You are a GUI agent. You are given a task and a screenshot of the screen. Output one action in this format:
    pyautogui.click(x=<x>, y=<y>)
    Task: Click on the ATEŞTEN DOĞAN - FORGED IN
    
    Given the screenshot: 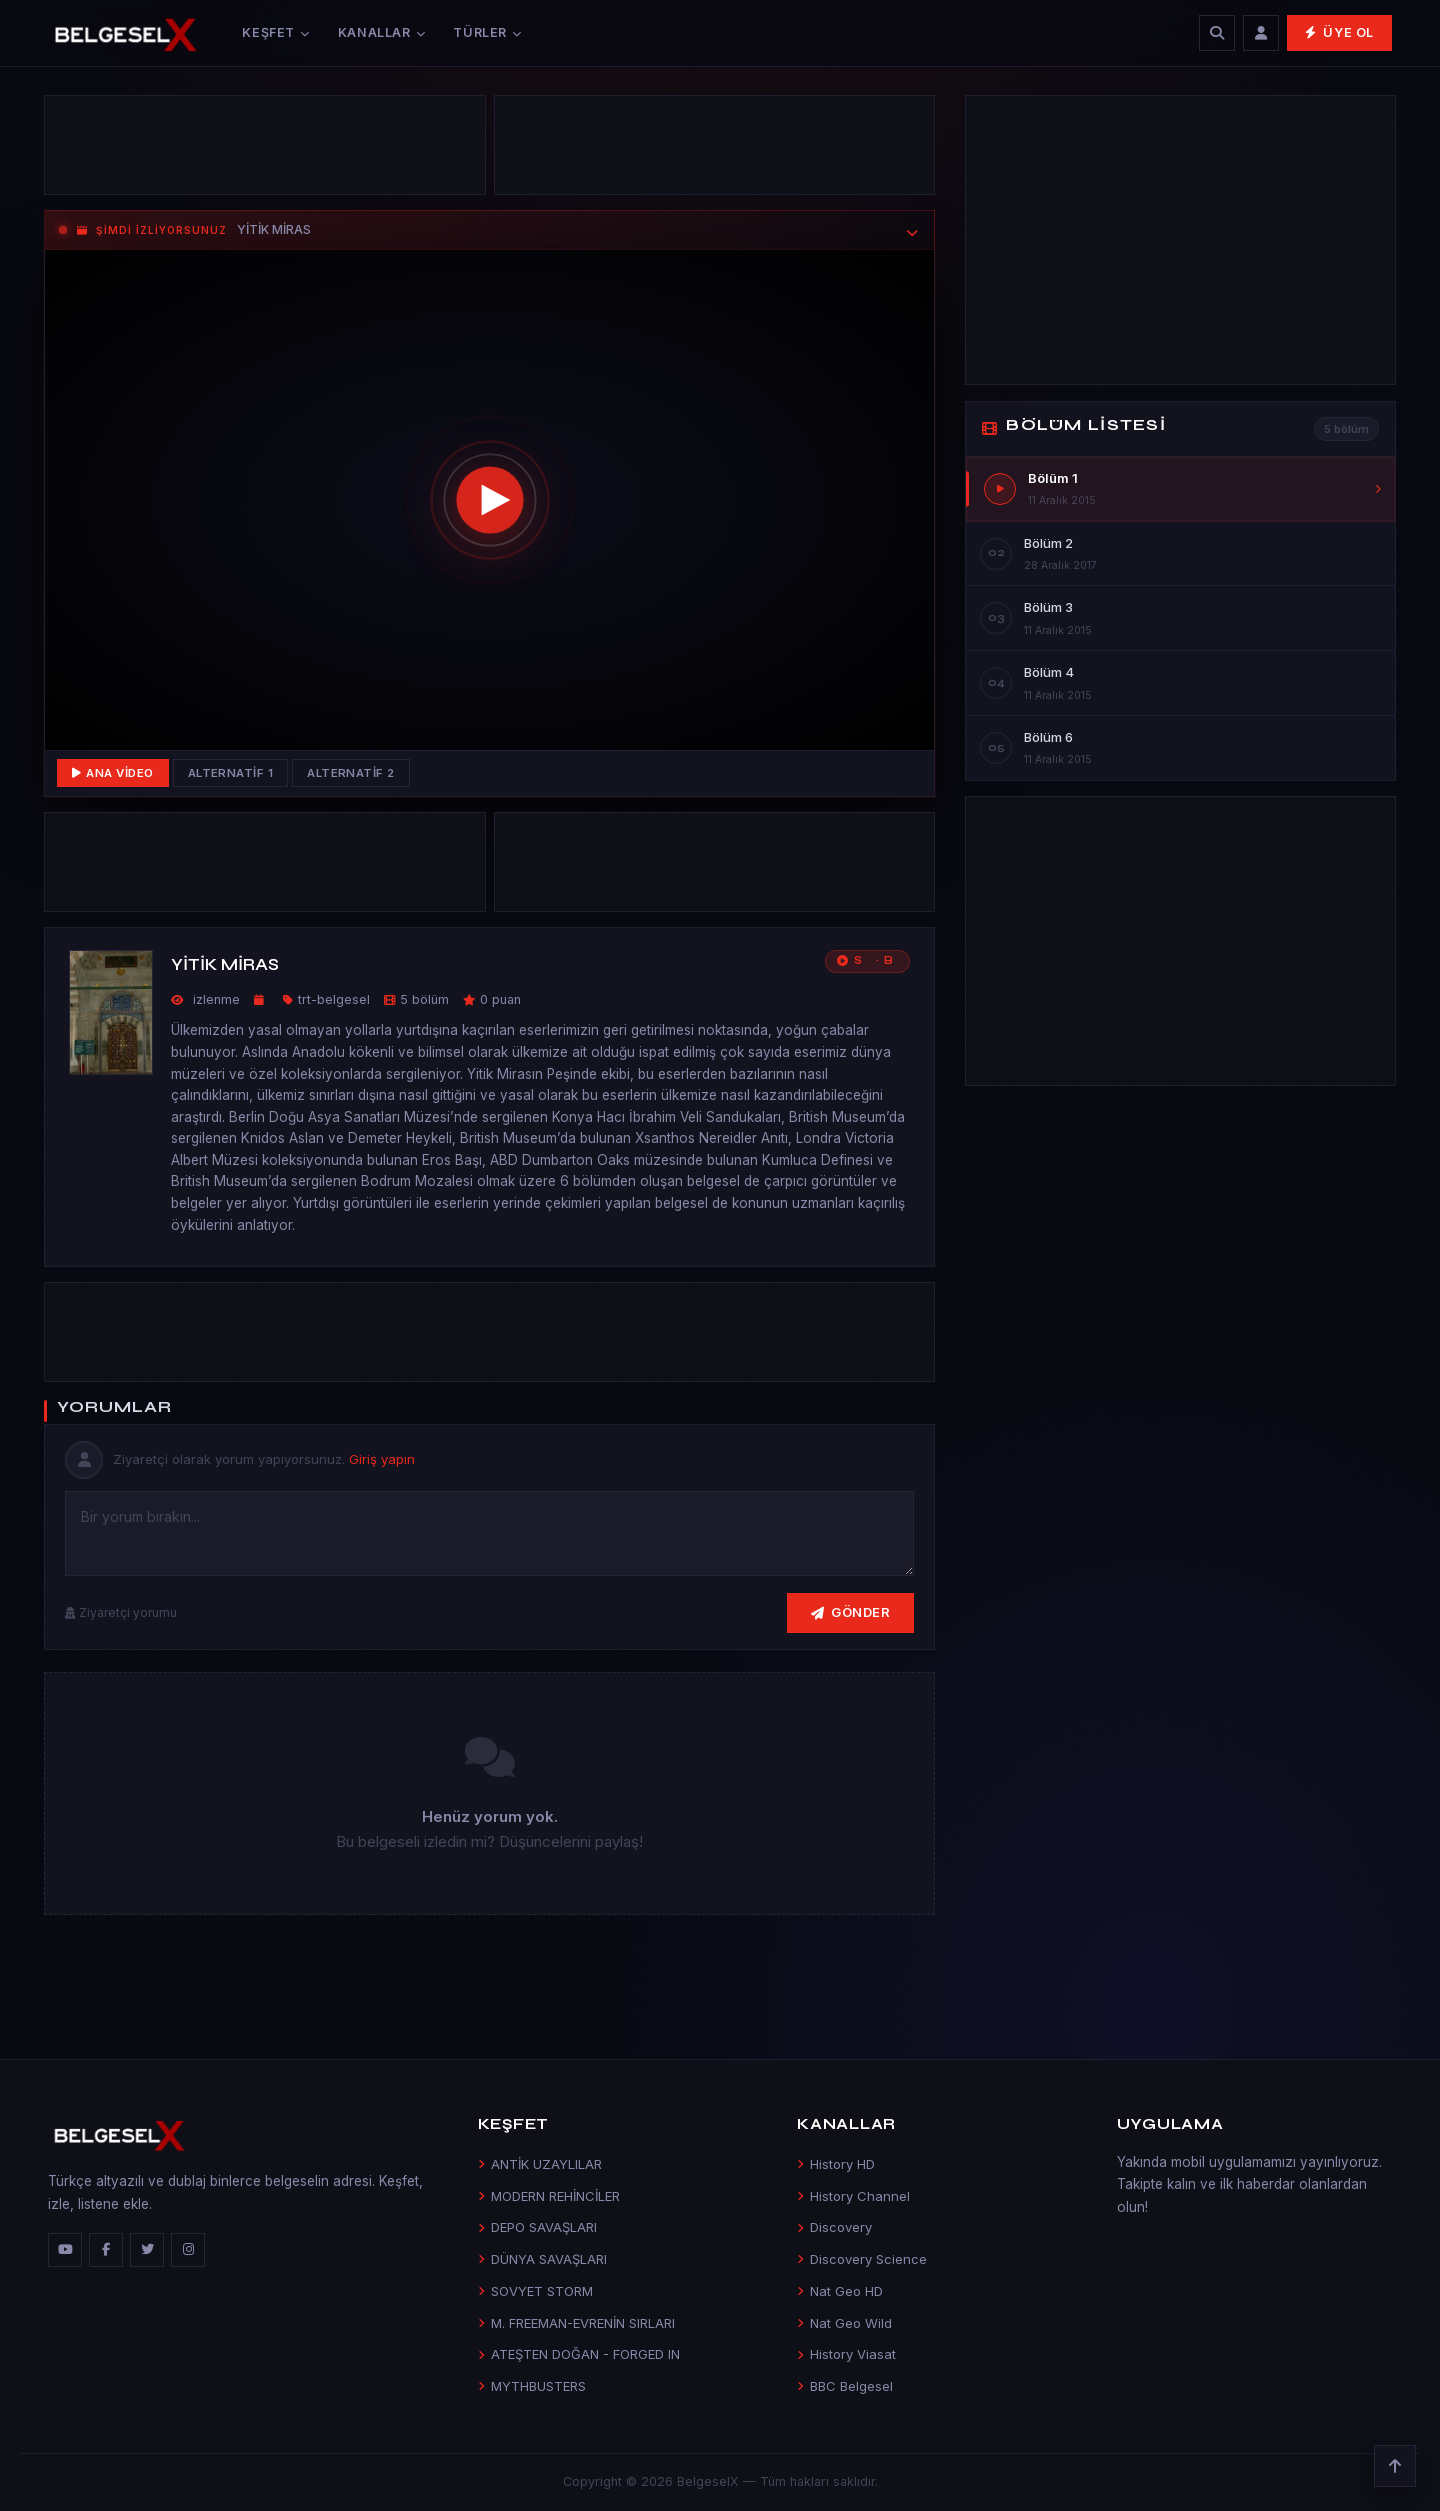 What is the action you would take?
    pyautogui.click(x=579, y=2354)
    